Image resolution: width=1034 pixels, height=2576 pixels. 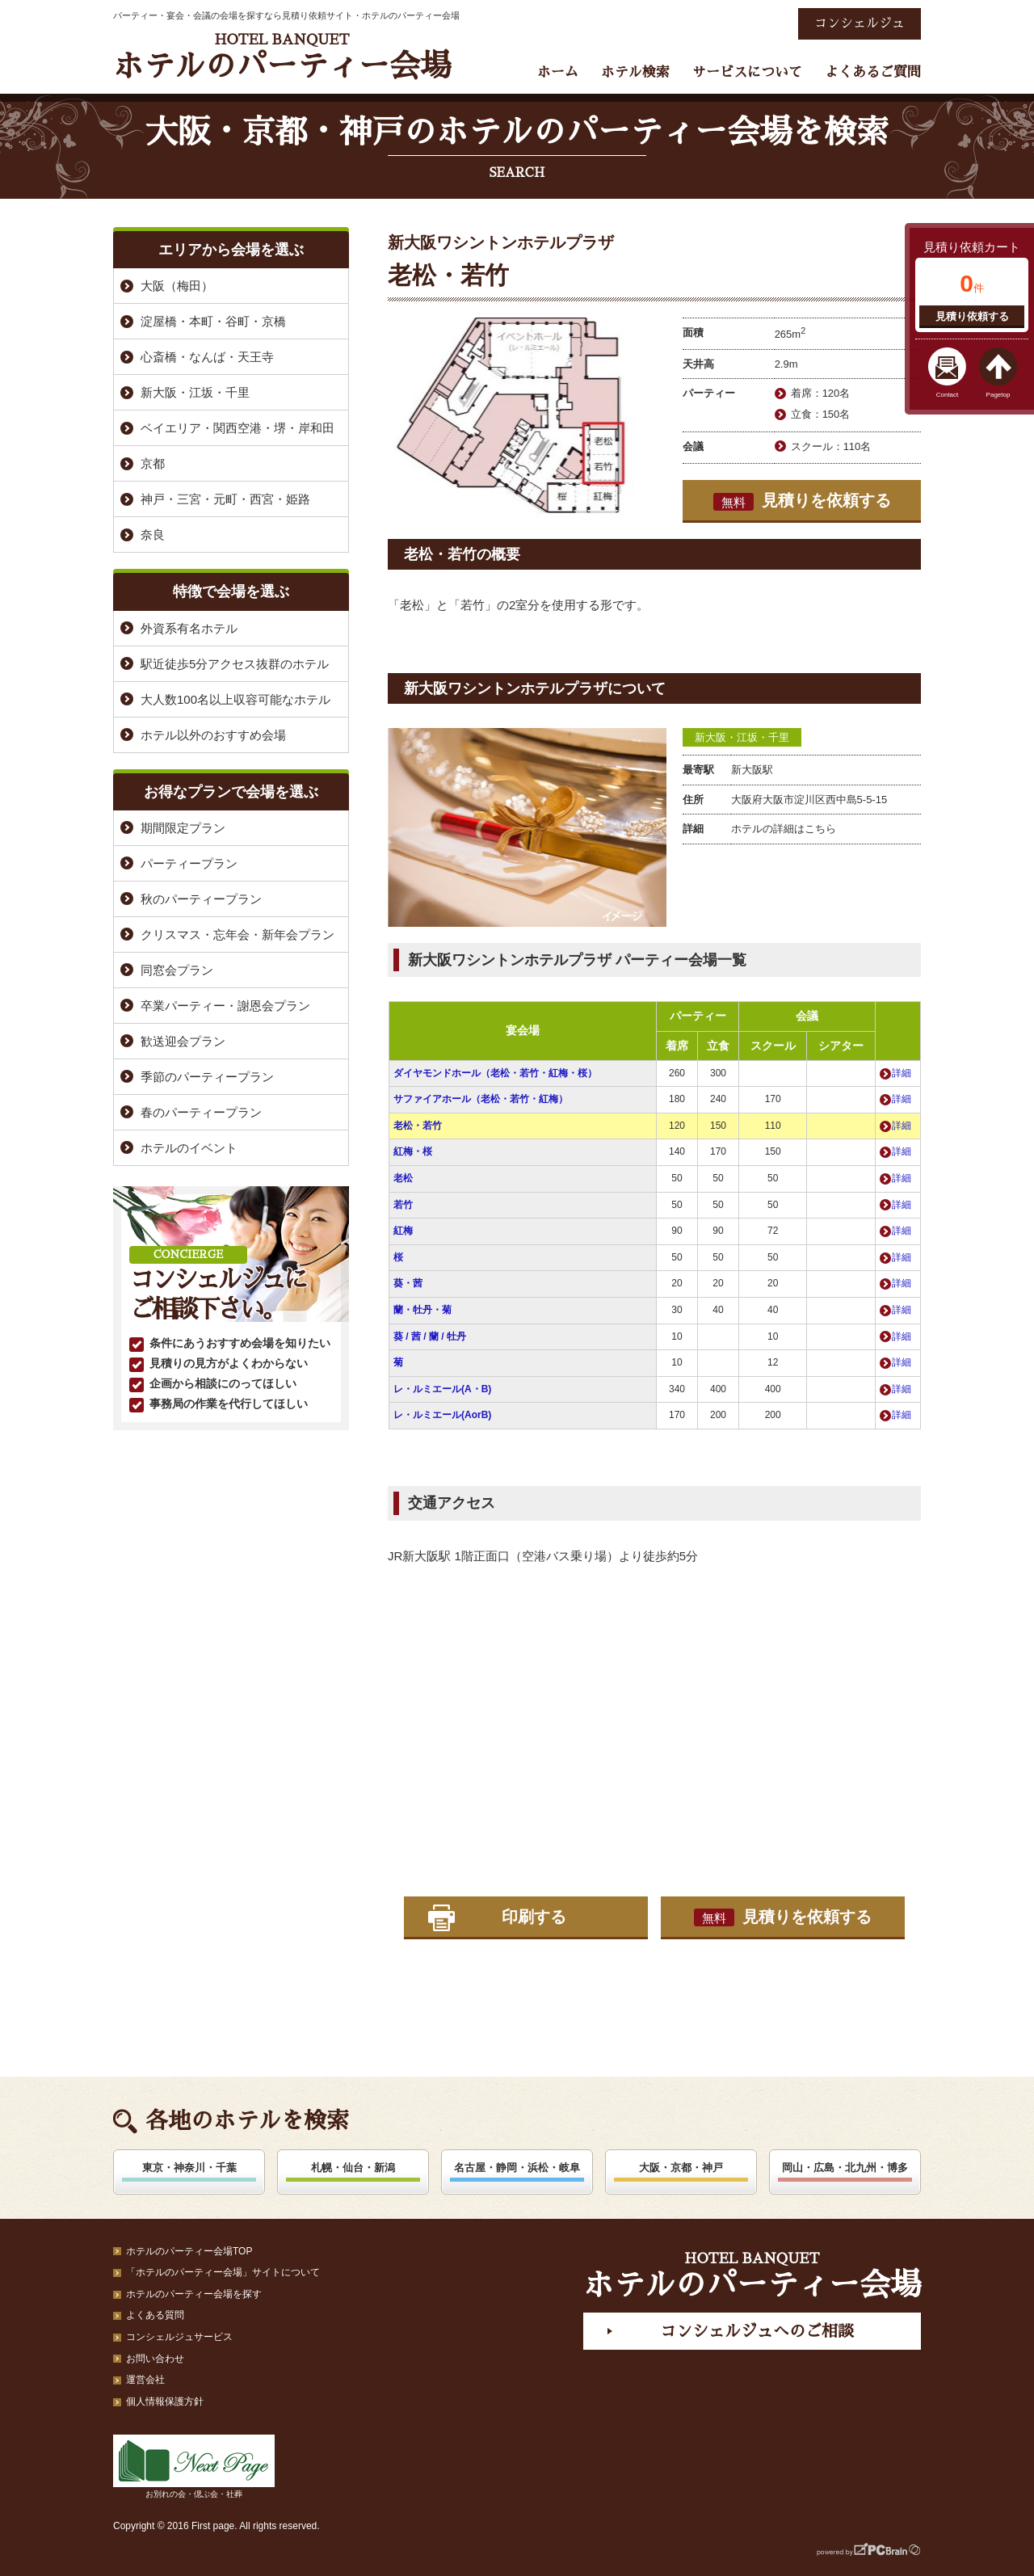 What do you see at coordinates (442, 1389) in the screenshot?
I see `レ・ルミエール(A・B)` at bounding box center [442, 1389].